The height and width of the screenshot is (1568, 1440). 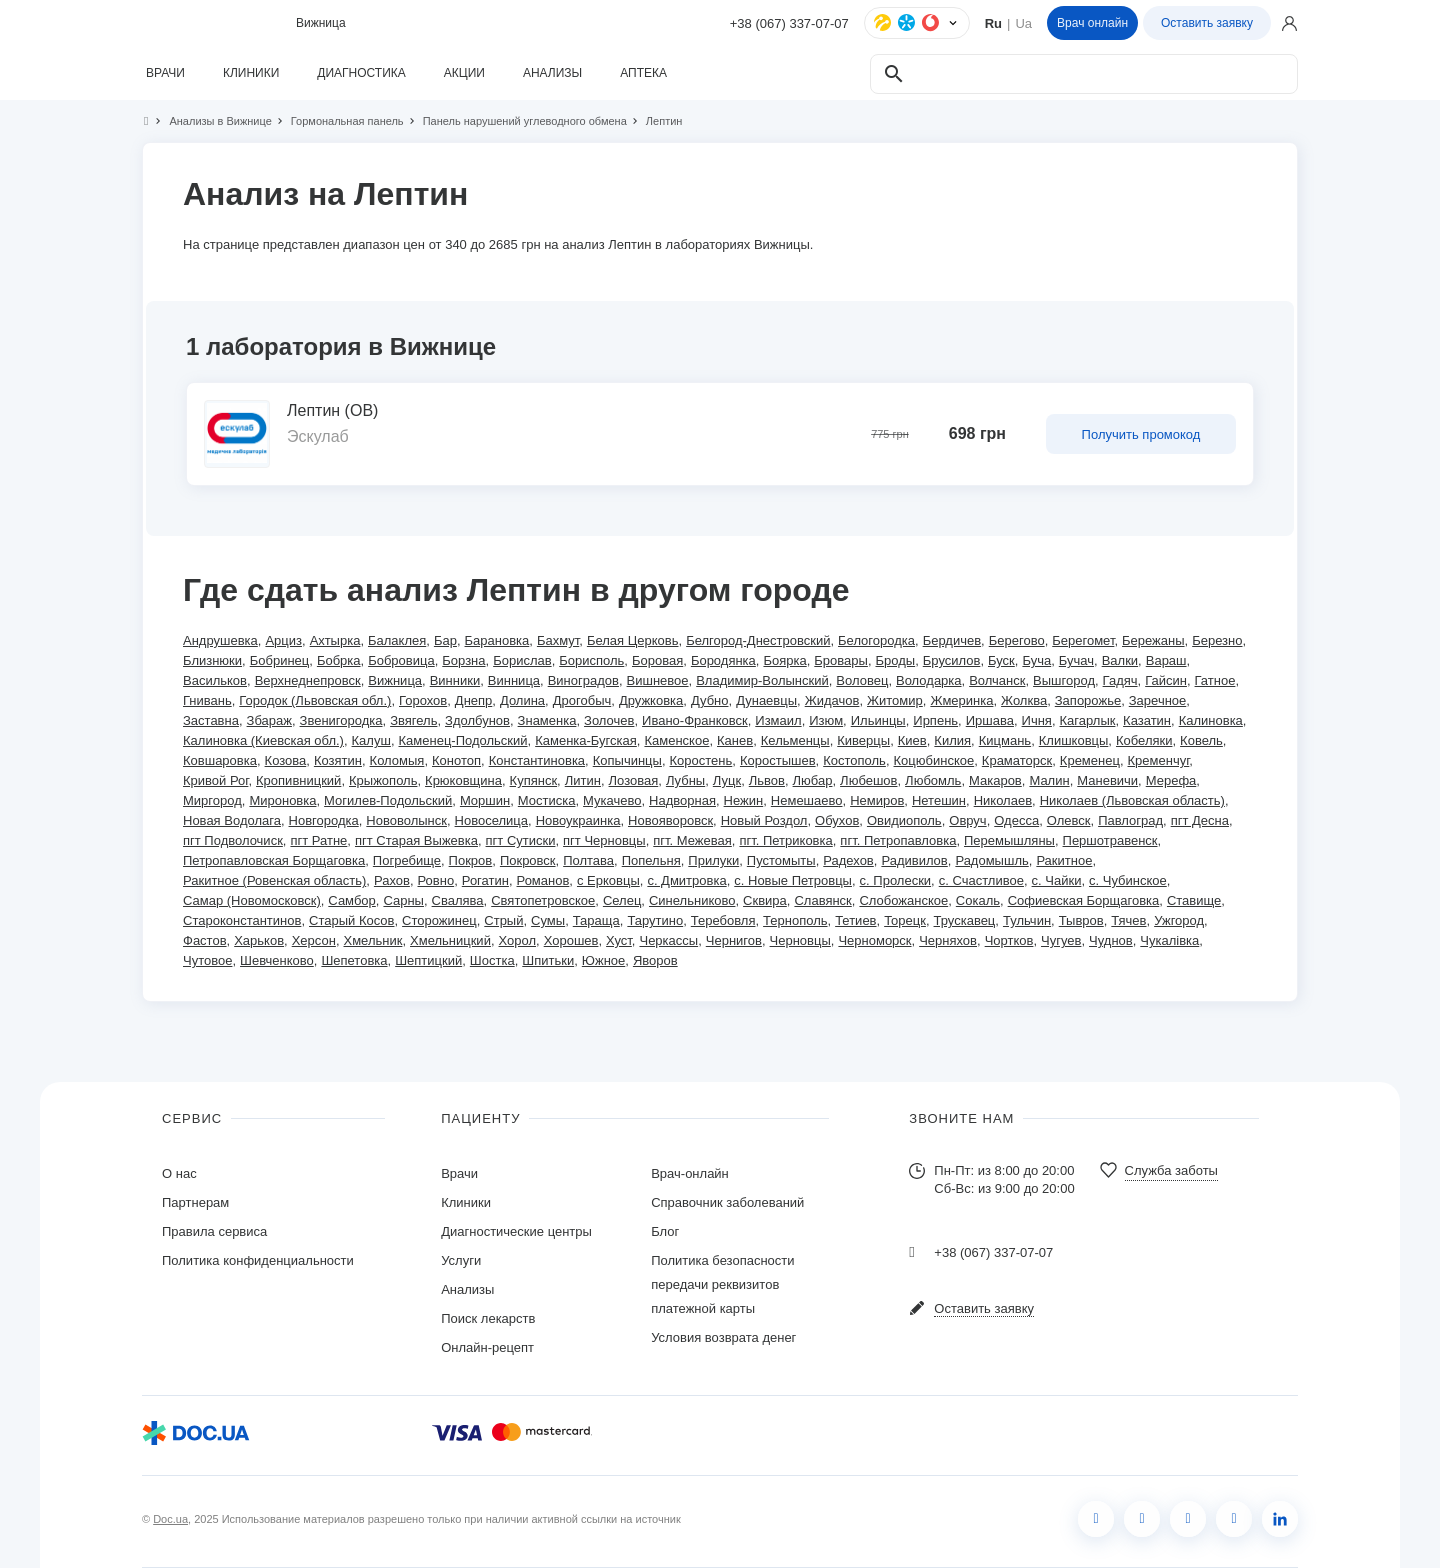 I want to click on Черновцы, so click(x=800, y=940).